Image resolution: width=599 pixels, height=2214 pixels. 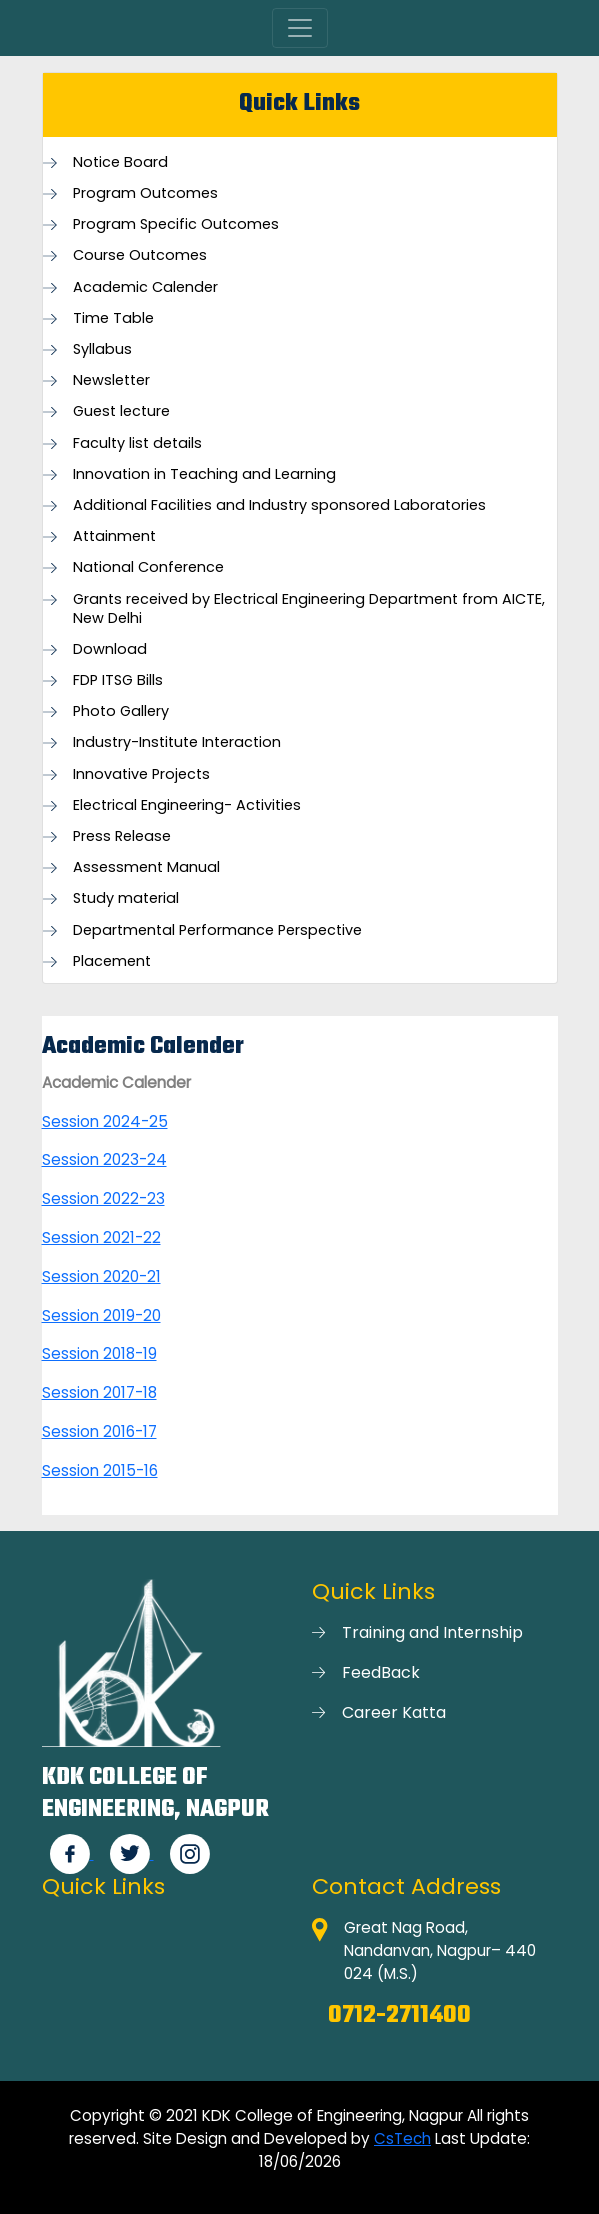 I want to click on Program Specific Outcomes, so click(x=176, y=224).